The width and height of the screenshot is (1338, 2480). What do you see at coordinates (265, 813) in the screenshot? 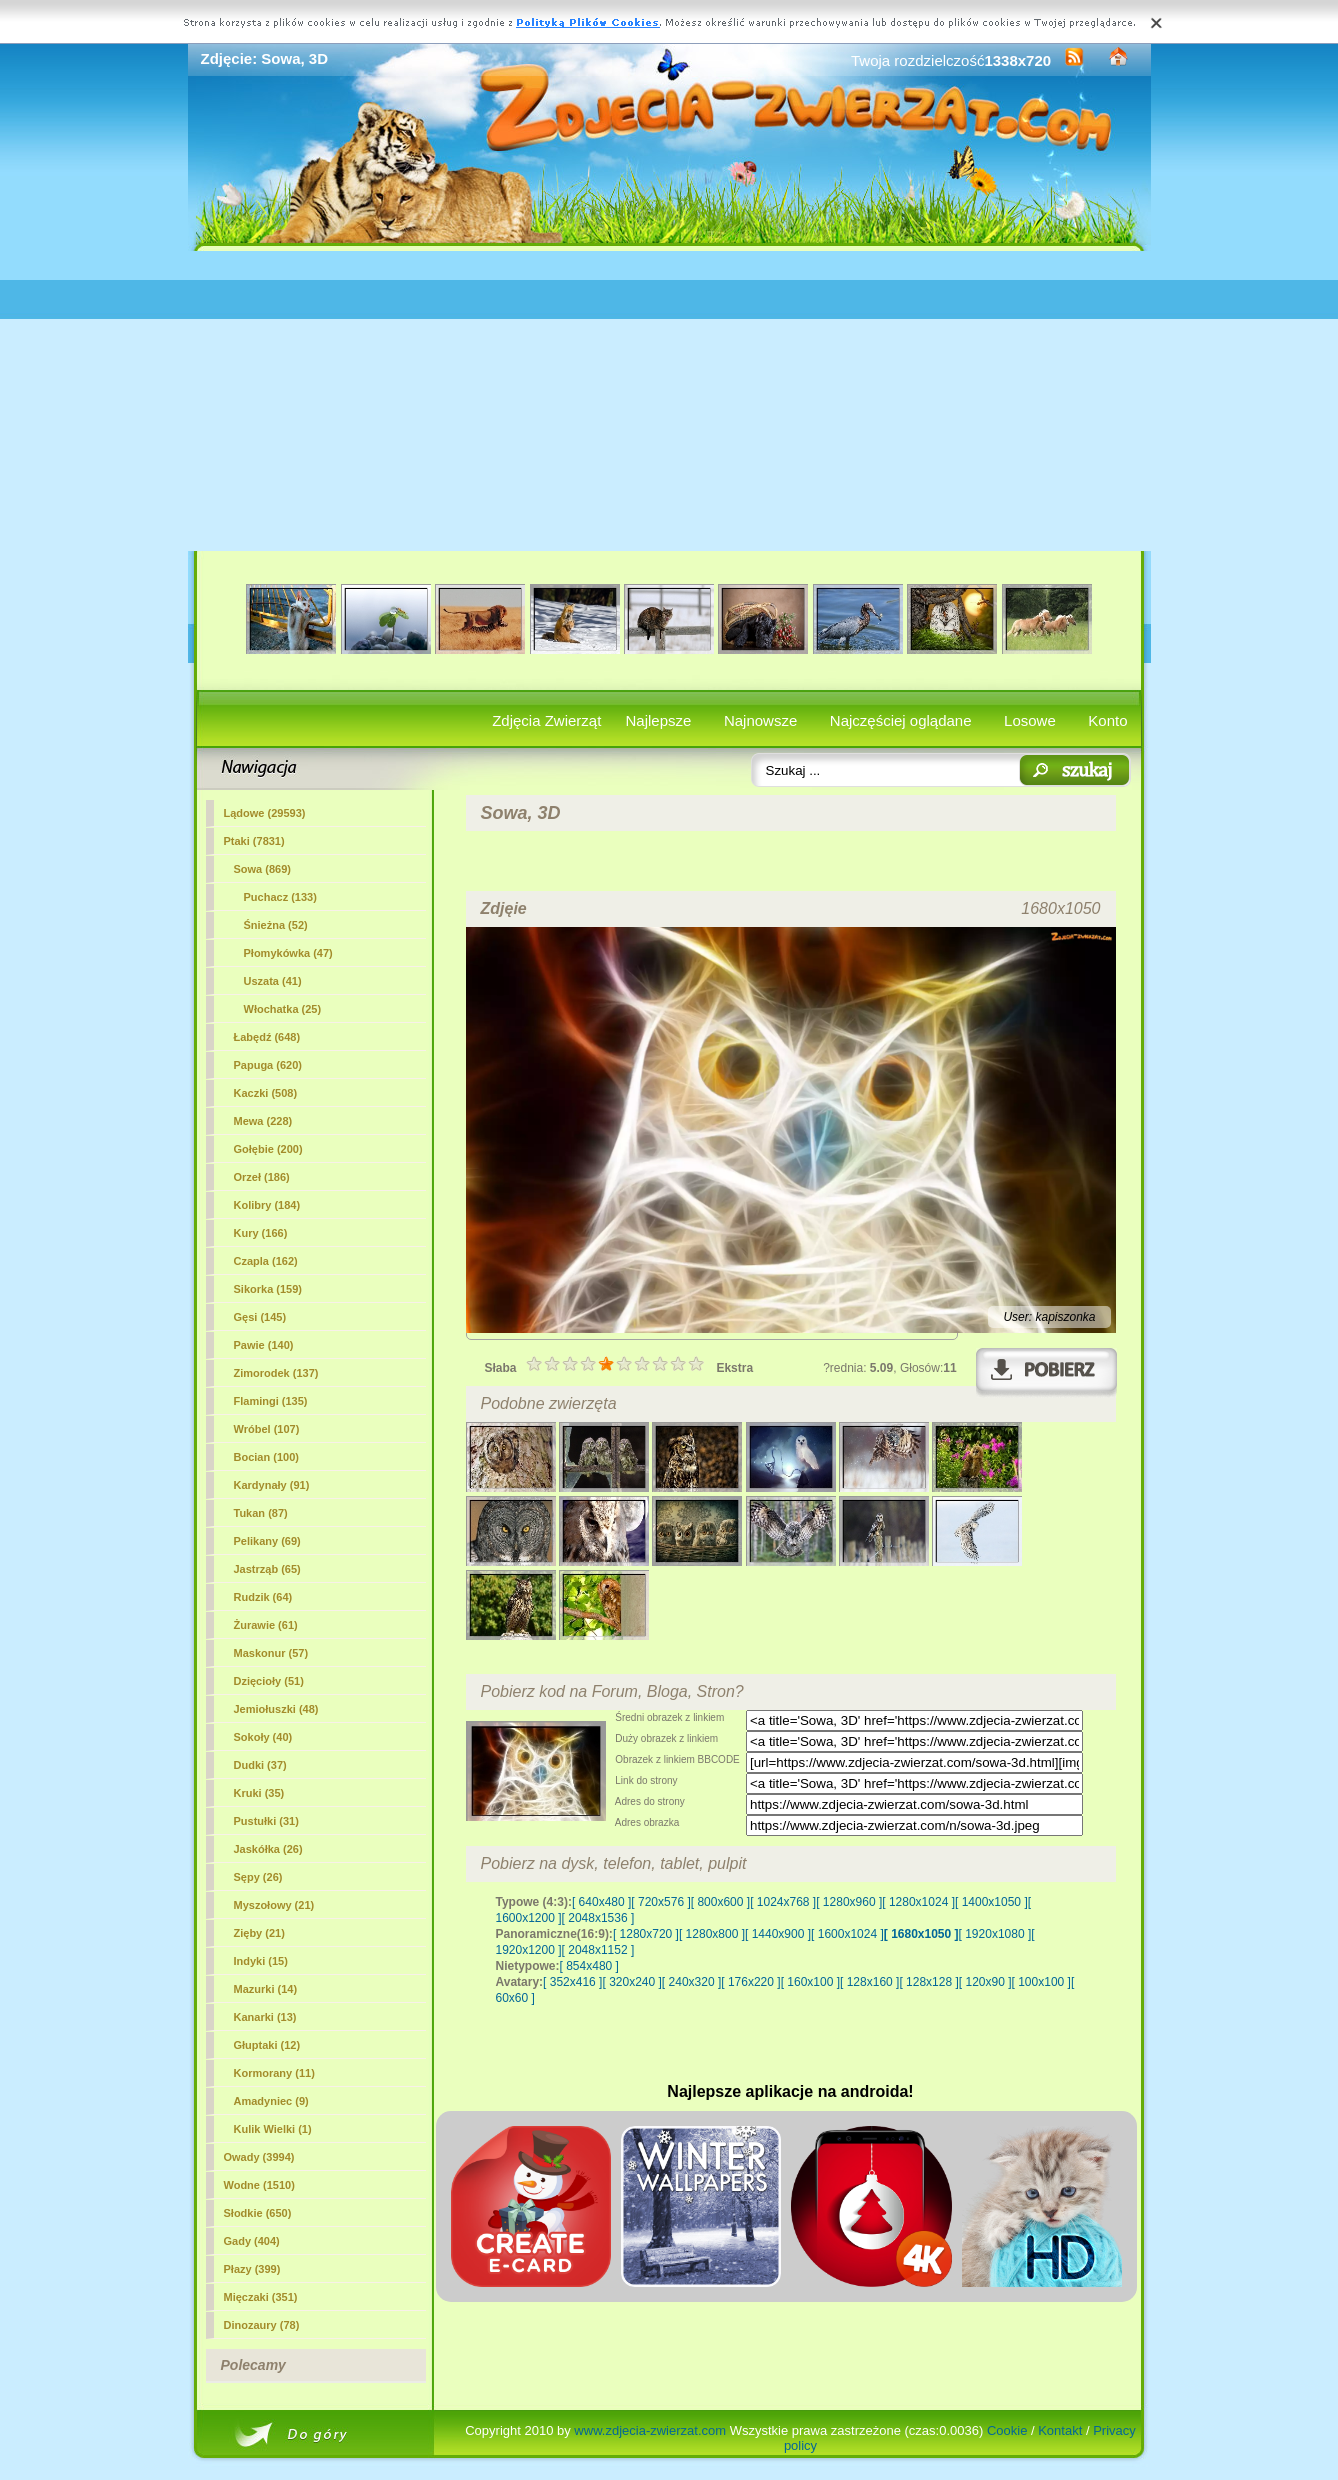
I see `Lądowe (29593)` at bounding box center [265, 813].